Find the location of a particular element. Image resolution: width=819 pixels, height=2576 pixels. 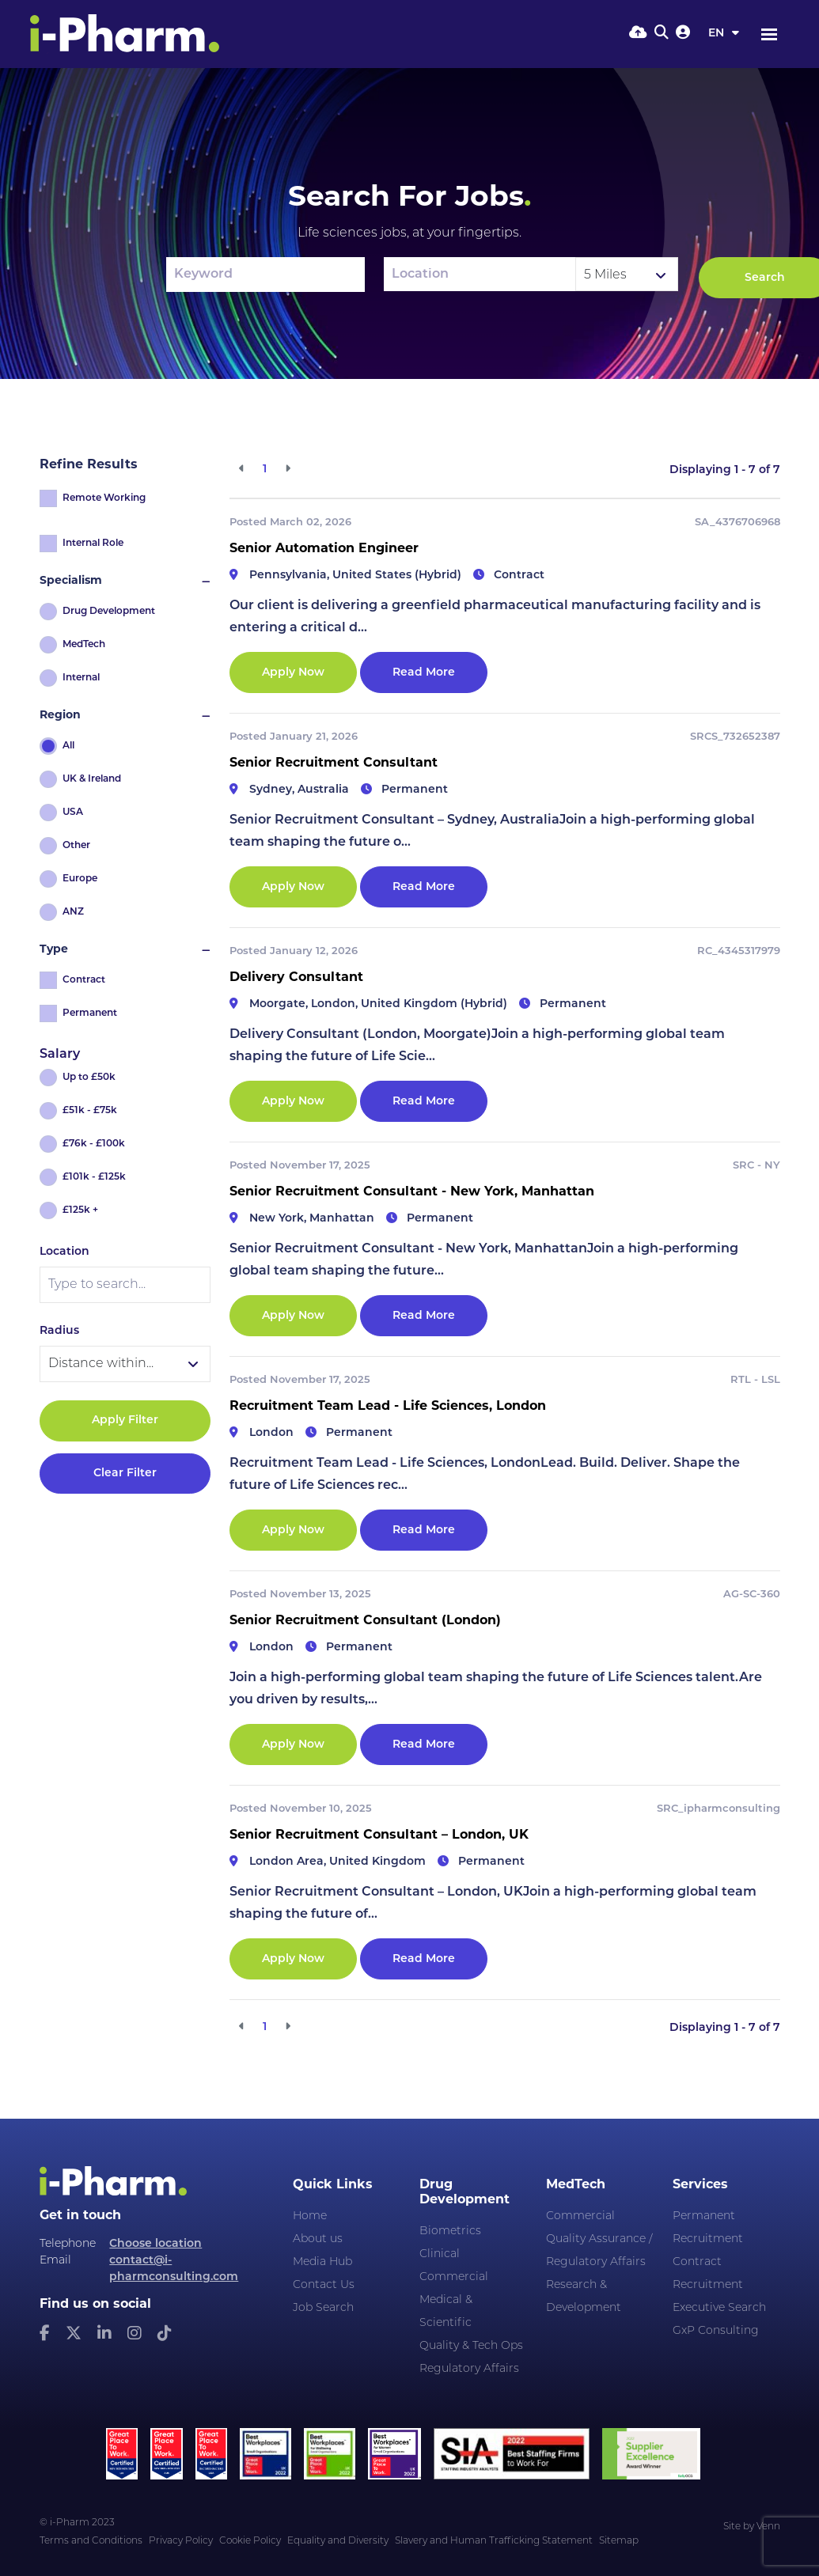

Cookie Policy is located at coordinates (250, 2541).